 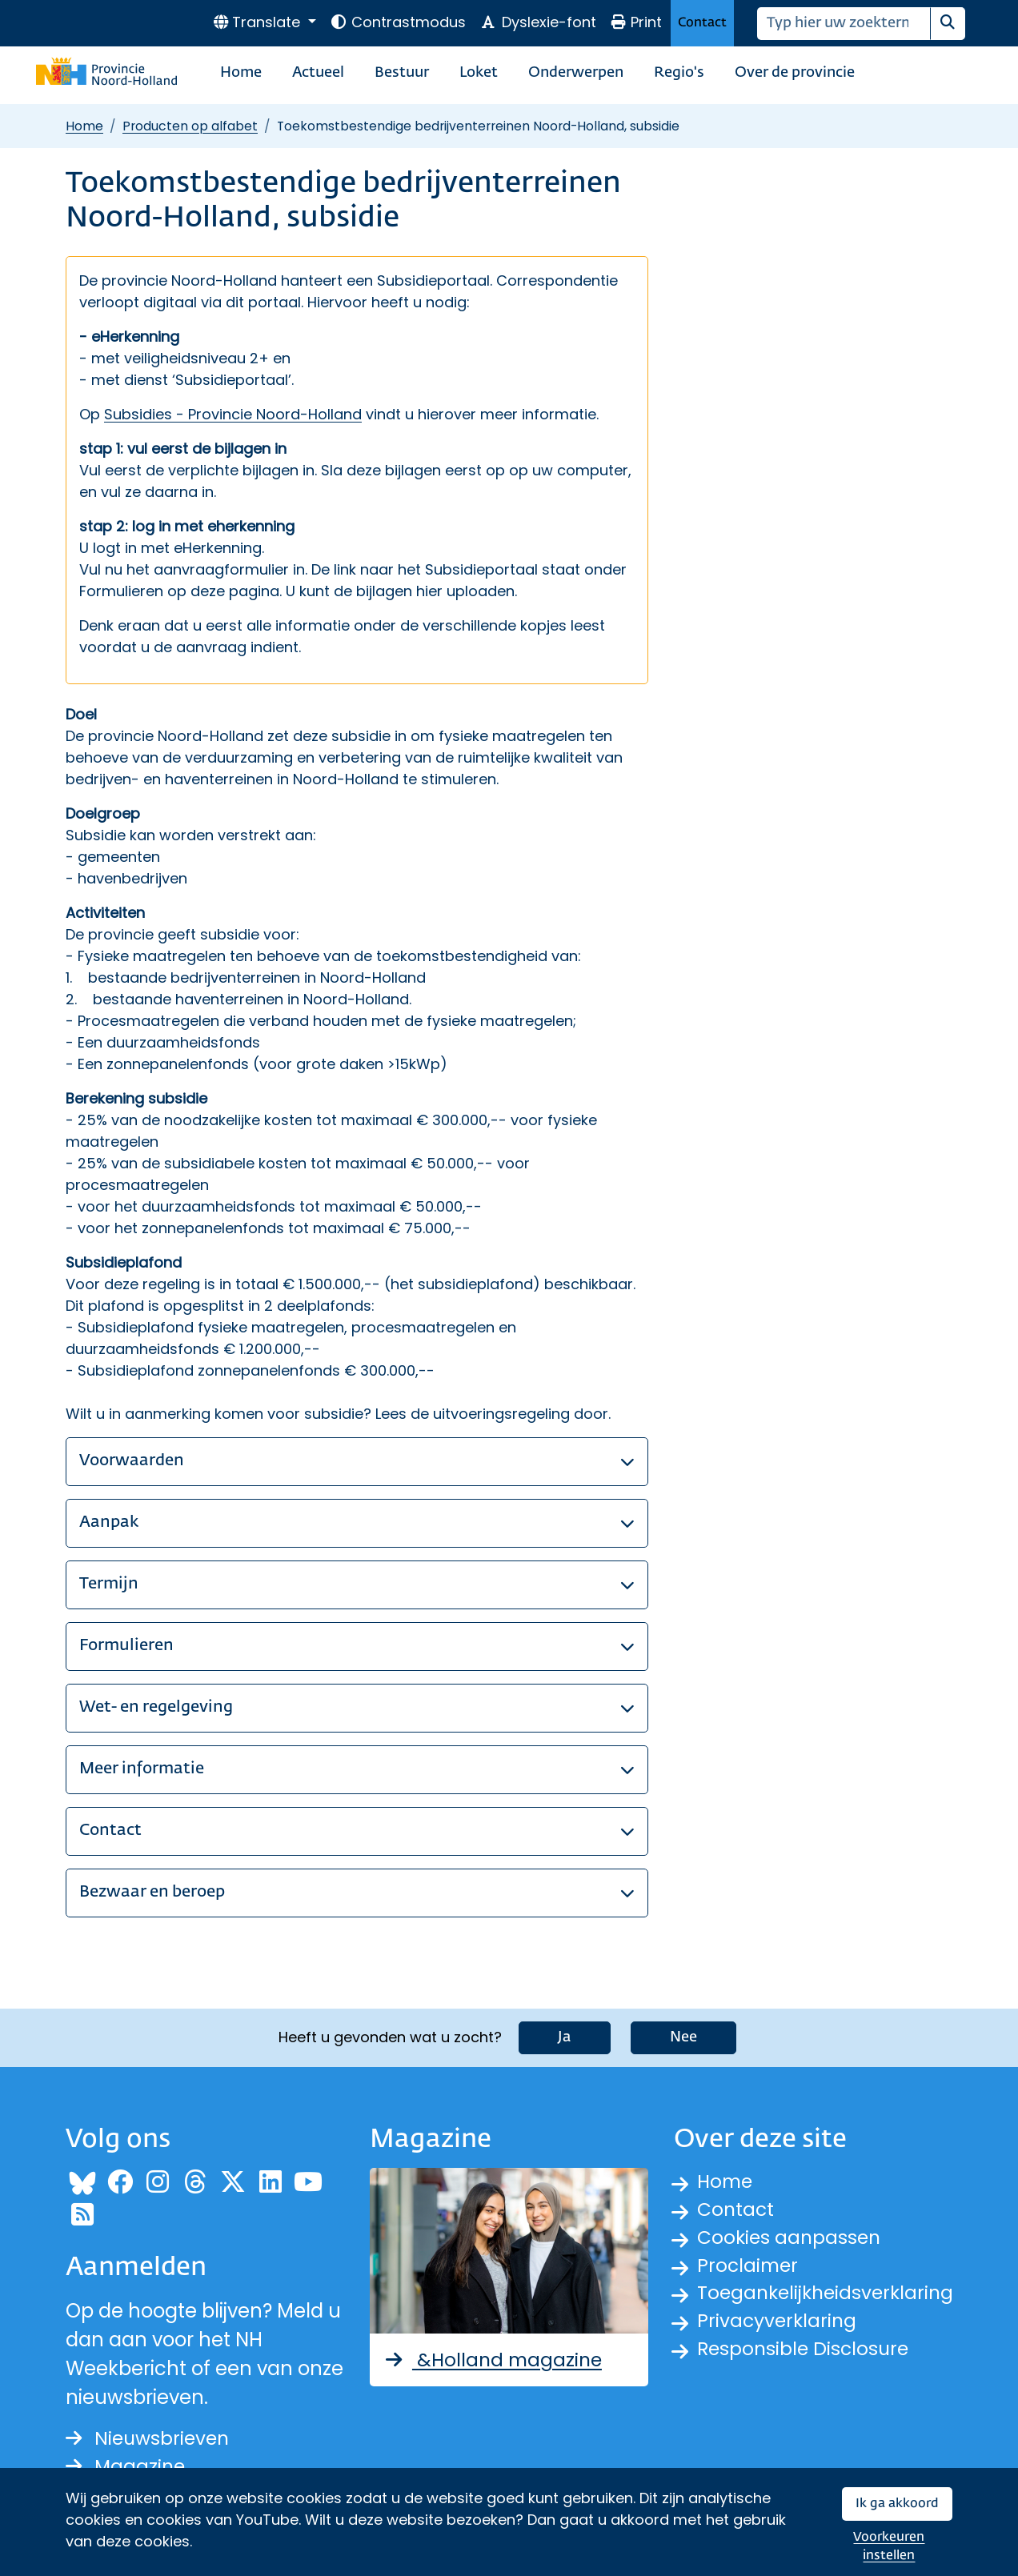 What do you see at coordinates (478, 73) in the screenshot?
I see `Loket` at bounding box center [478, 73].